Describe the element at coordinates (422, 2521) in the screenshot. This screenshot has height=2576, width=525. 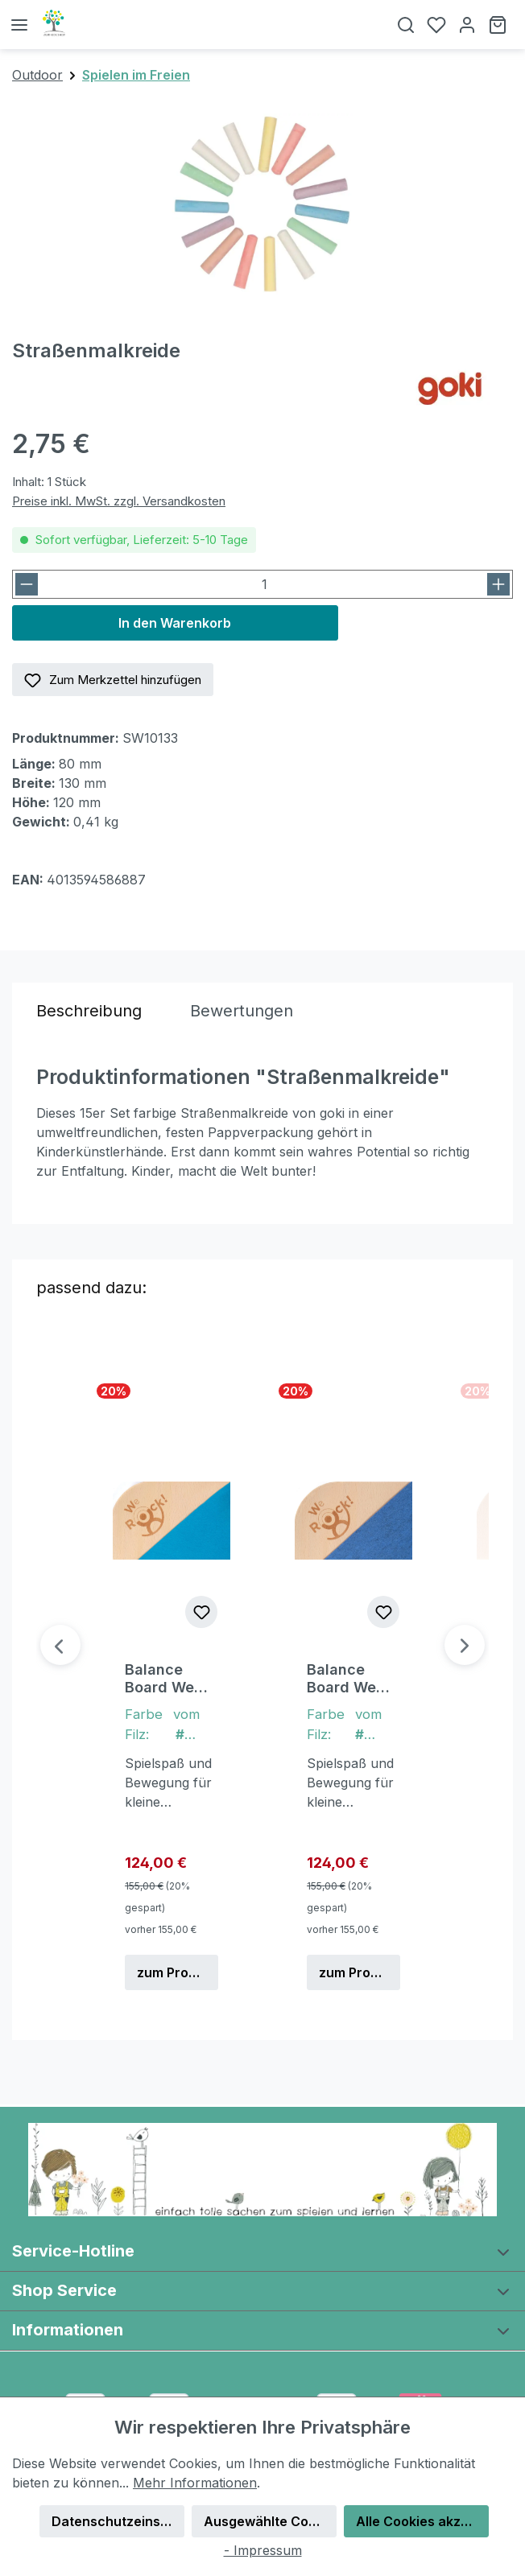
I see `Alle Cookies akzeptieren` at that location.